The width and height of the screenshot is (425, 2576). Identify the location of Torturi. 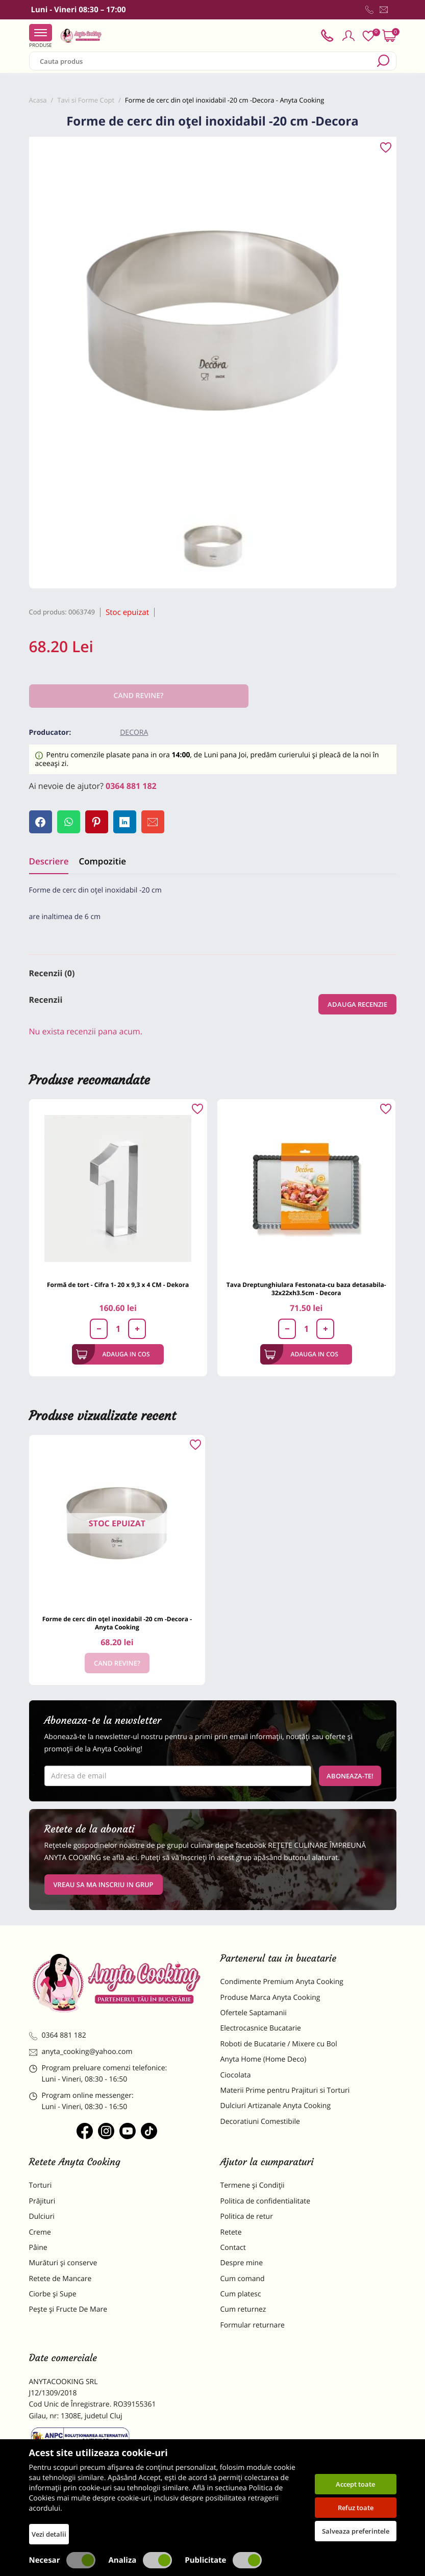
(40, 2185).